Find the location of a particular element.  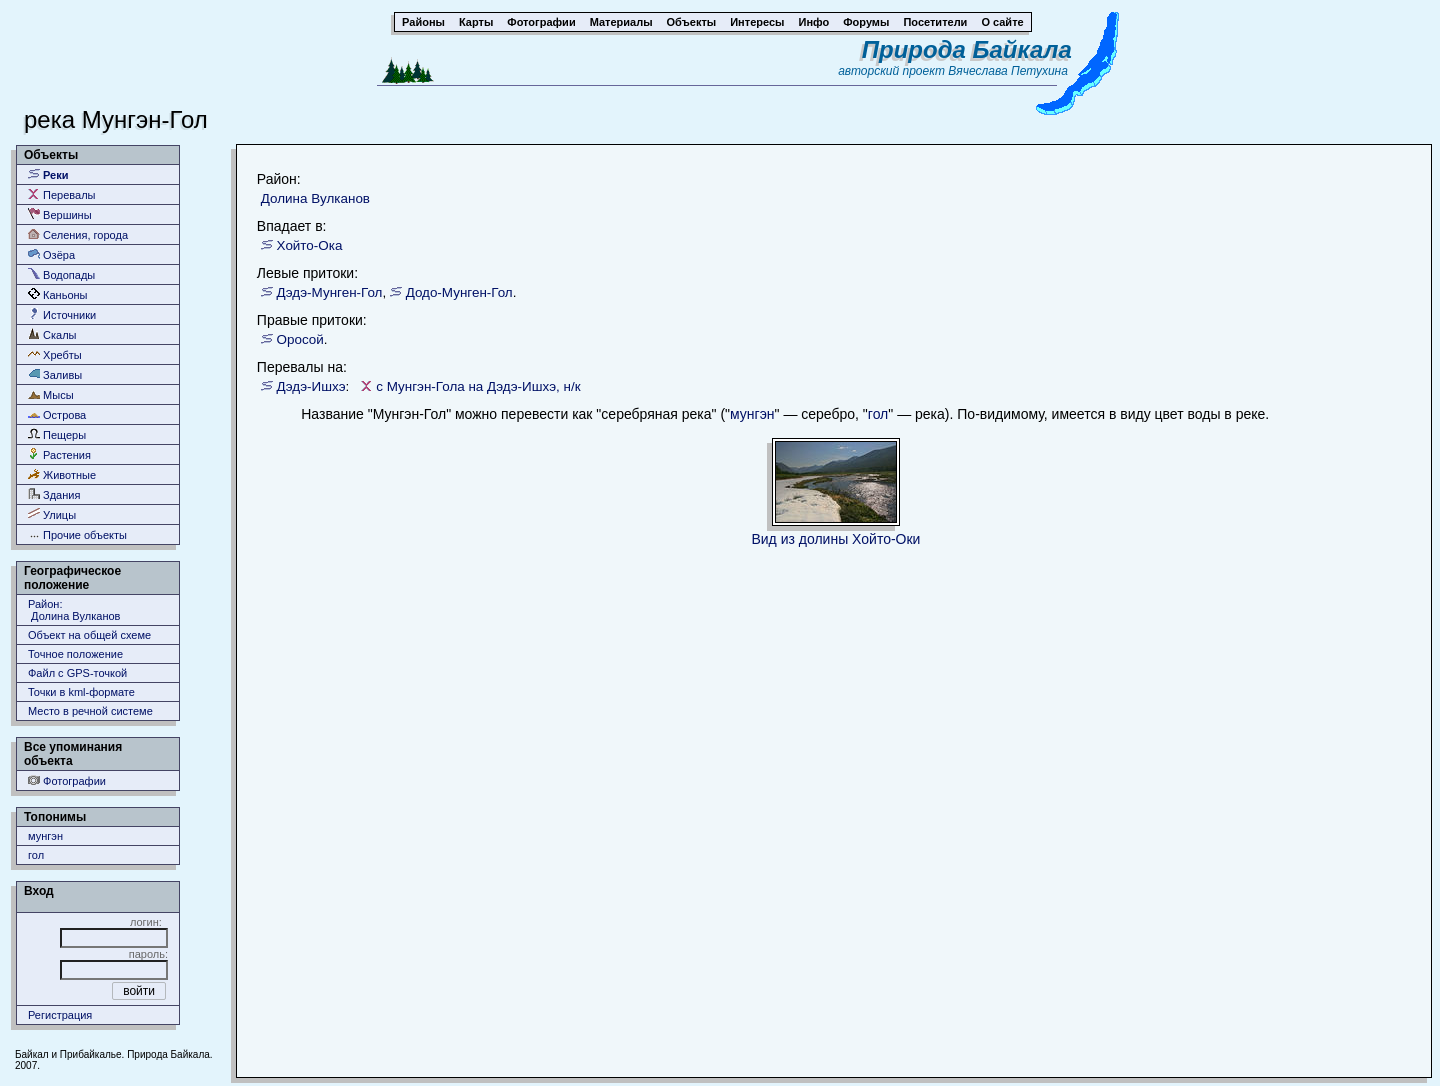

Вершины is located at coordinates (60, 214).